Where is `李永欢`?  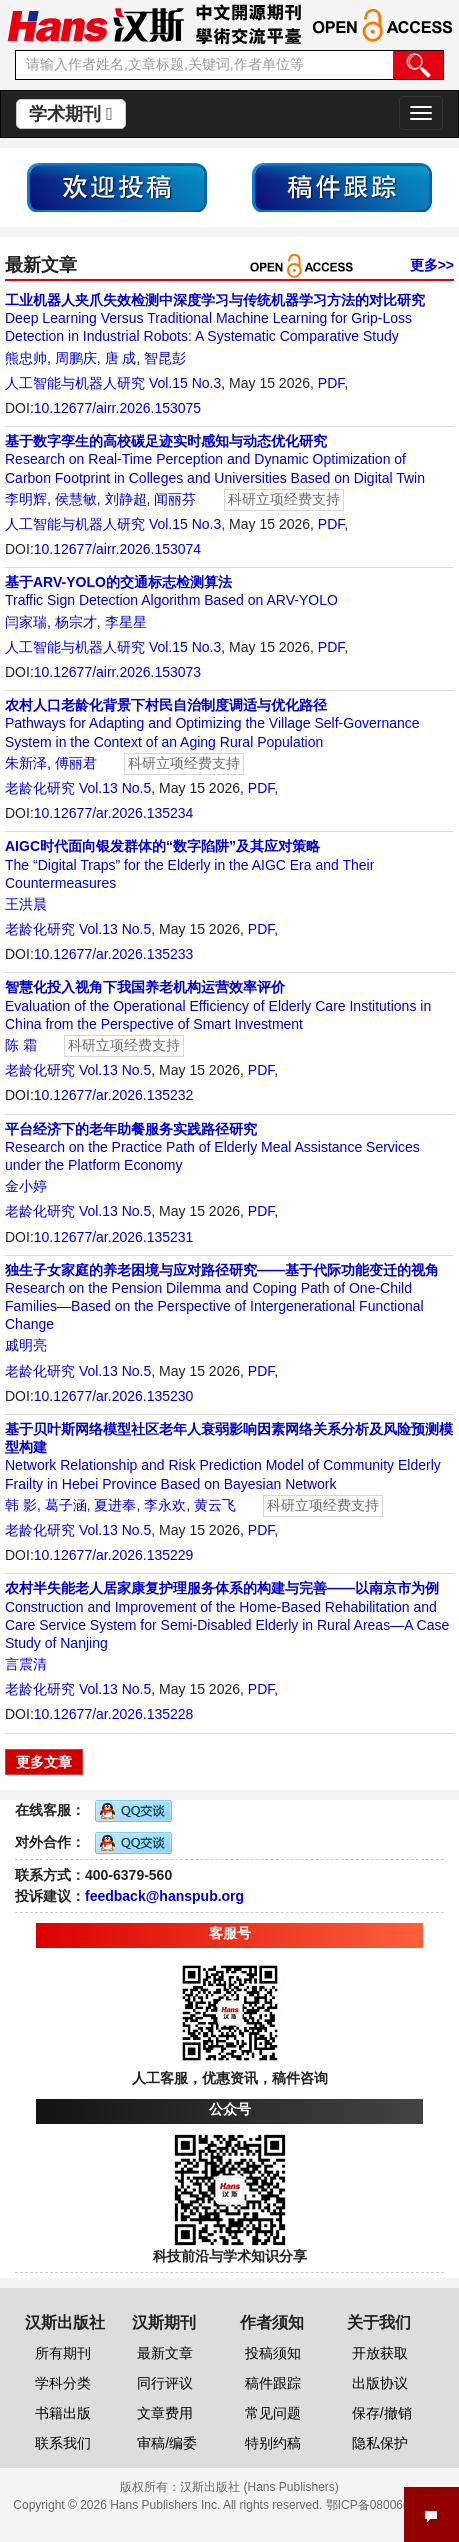
李永欢 is located at coordinates (165, 1505).